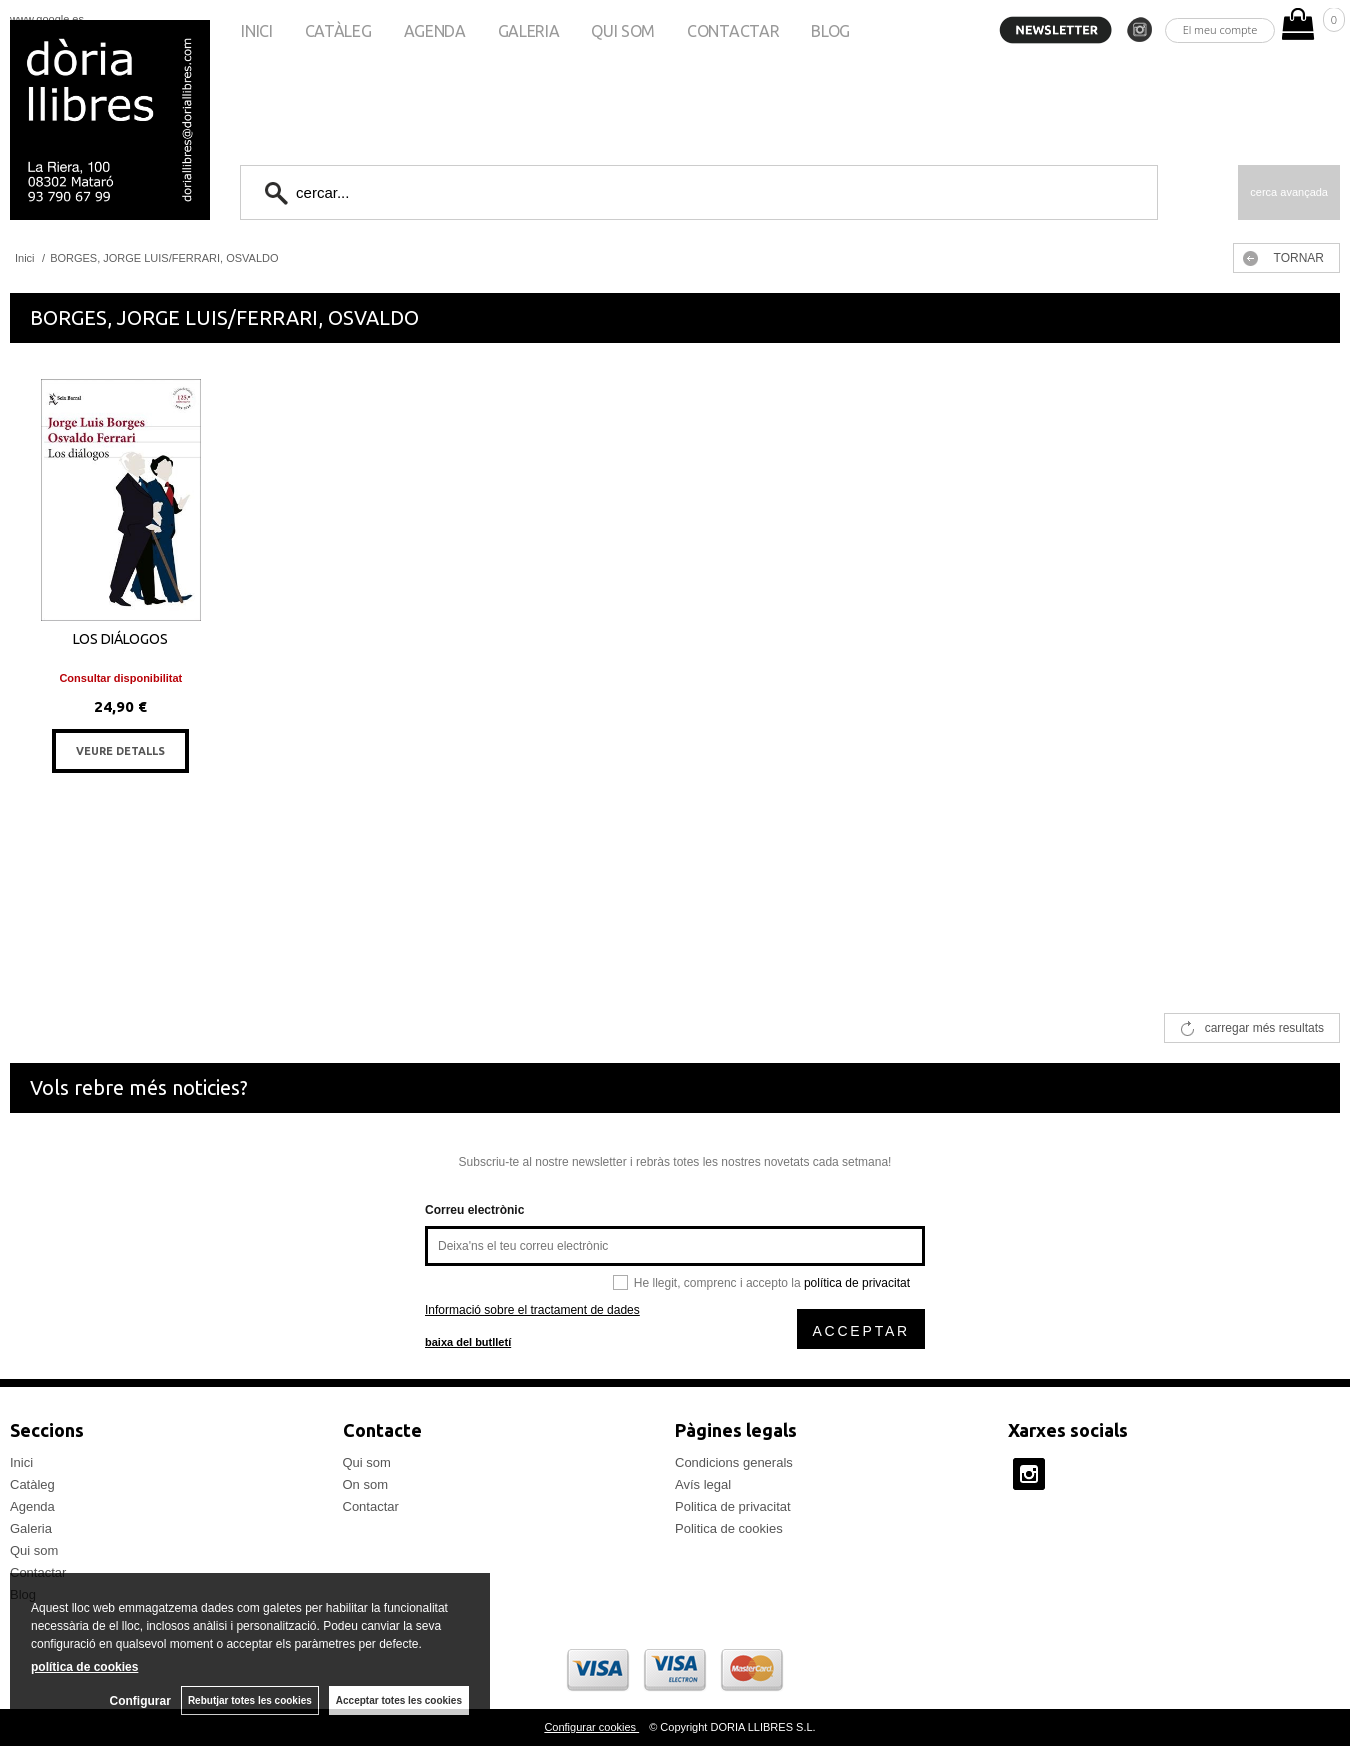 This screenshot has width=1350, height=1746. Describe the element at coordinates (623, 31) in the screenshot. I see `Qui som` at that location.